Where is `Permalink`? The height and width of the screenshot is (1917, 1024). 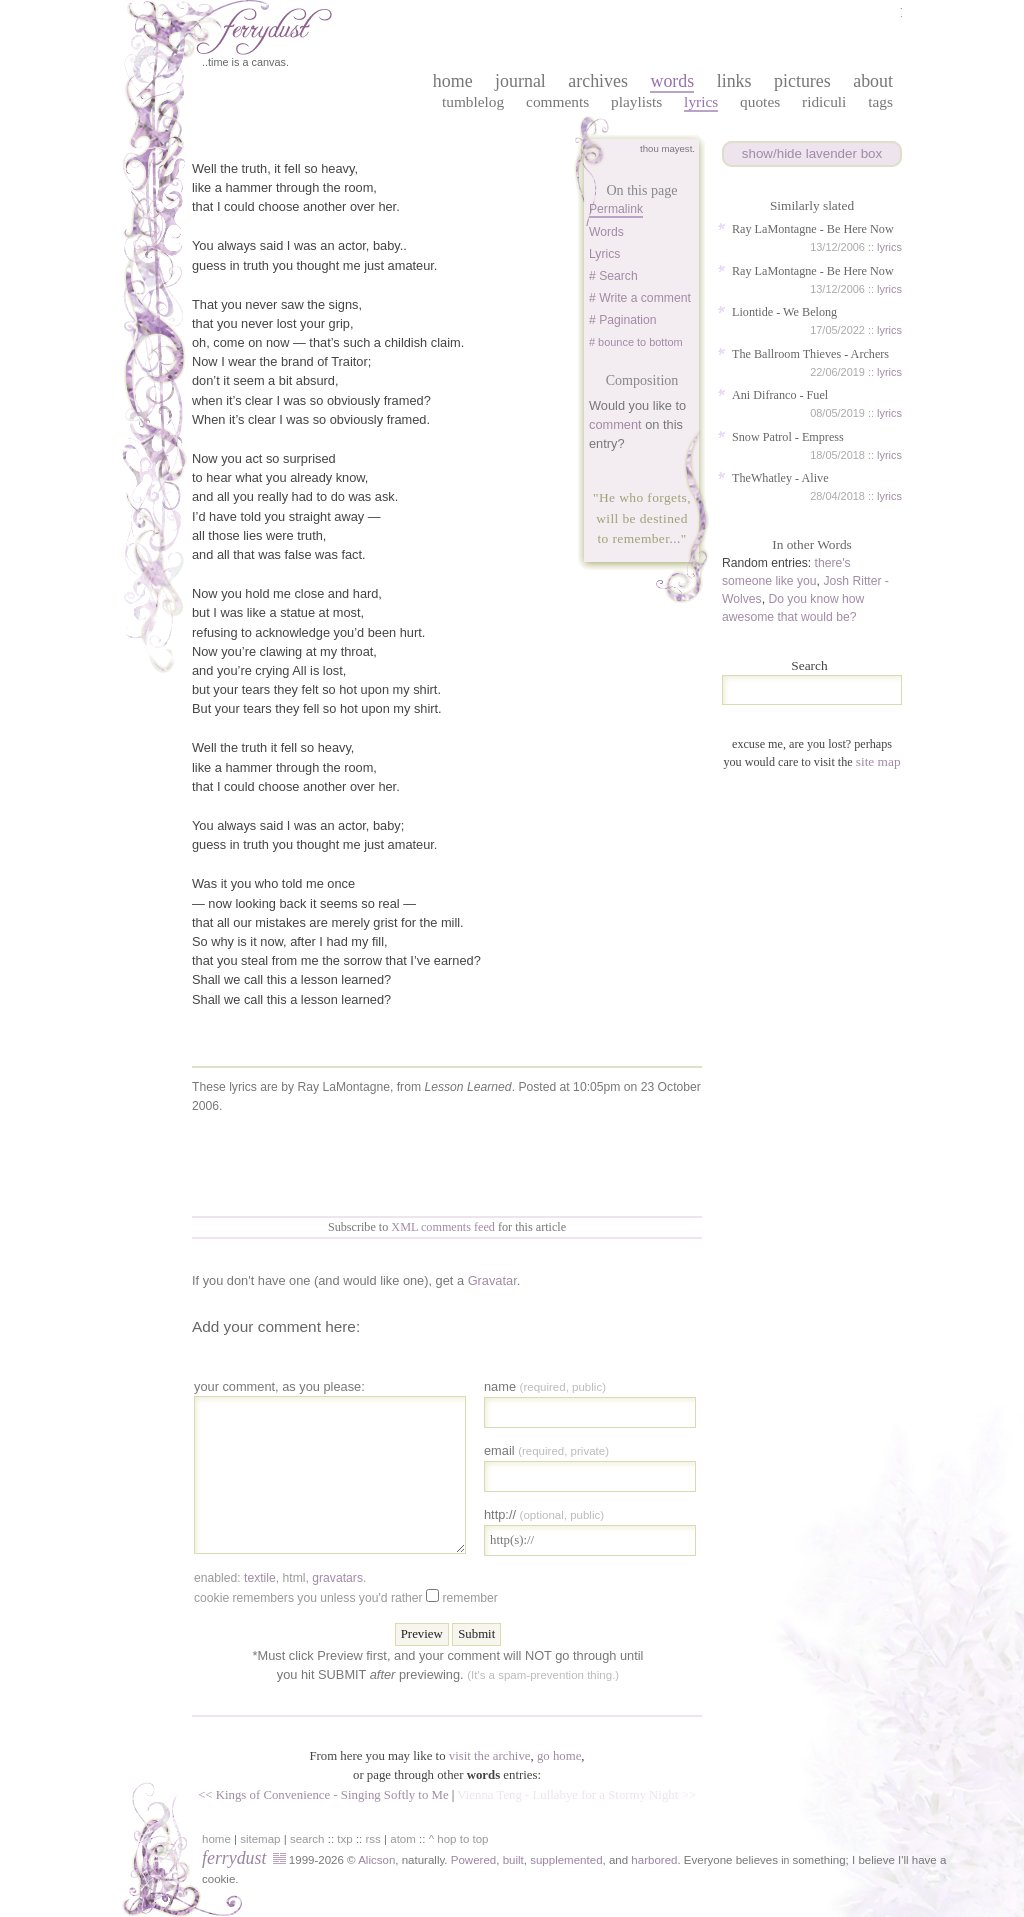
Permalink is located at coordinates (616, 209).